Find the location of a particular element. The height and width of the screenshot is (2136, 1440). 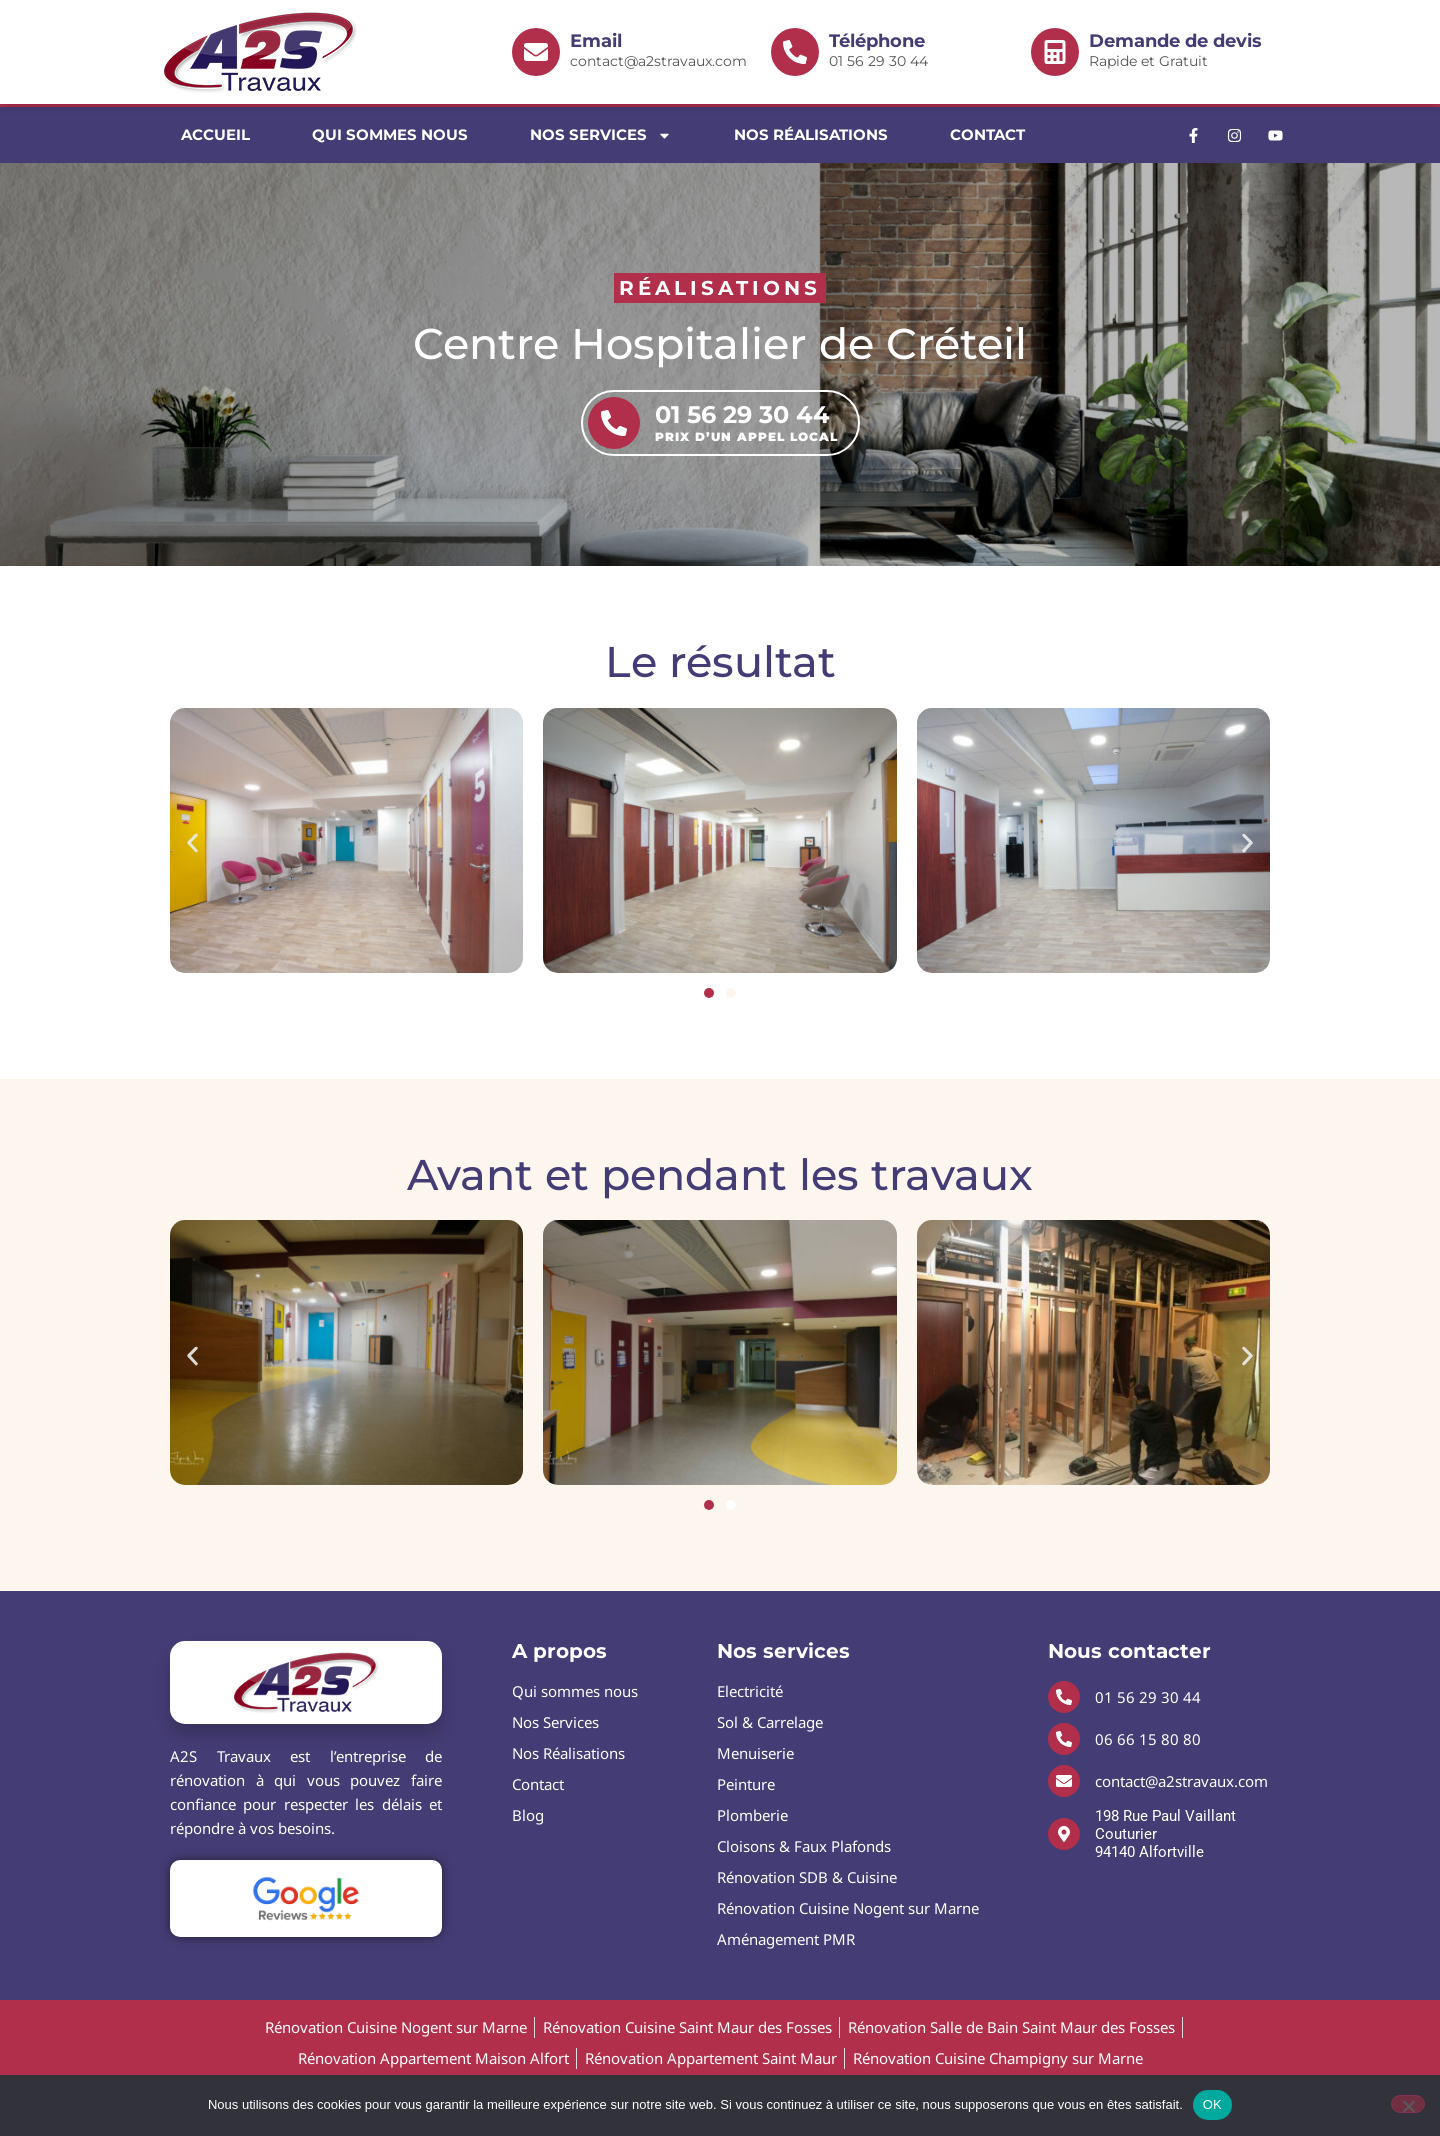

Nos Réalisations is located at coordinates (811, 134).